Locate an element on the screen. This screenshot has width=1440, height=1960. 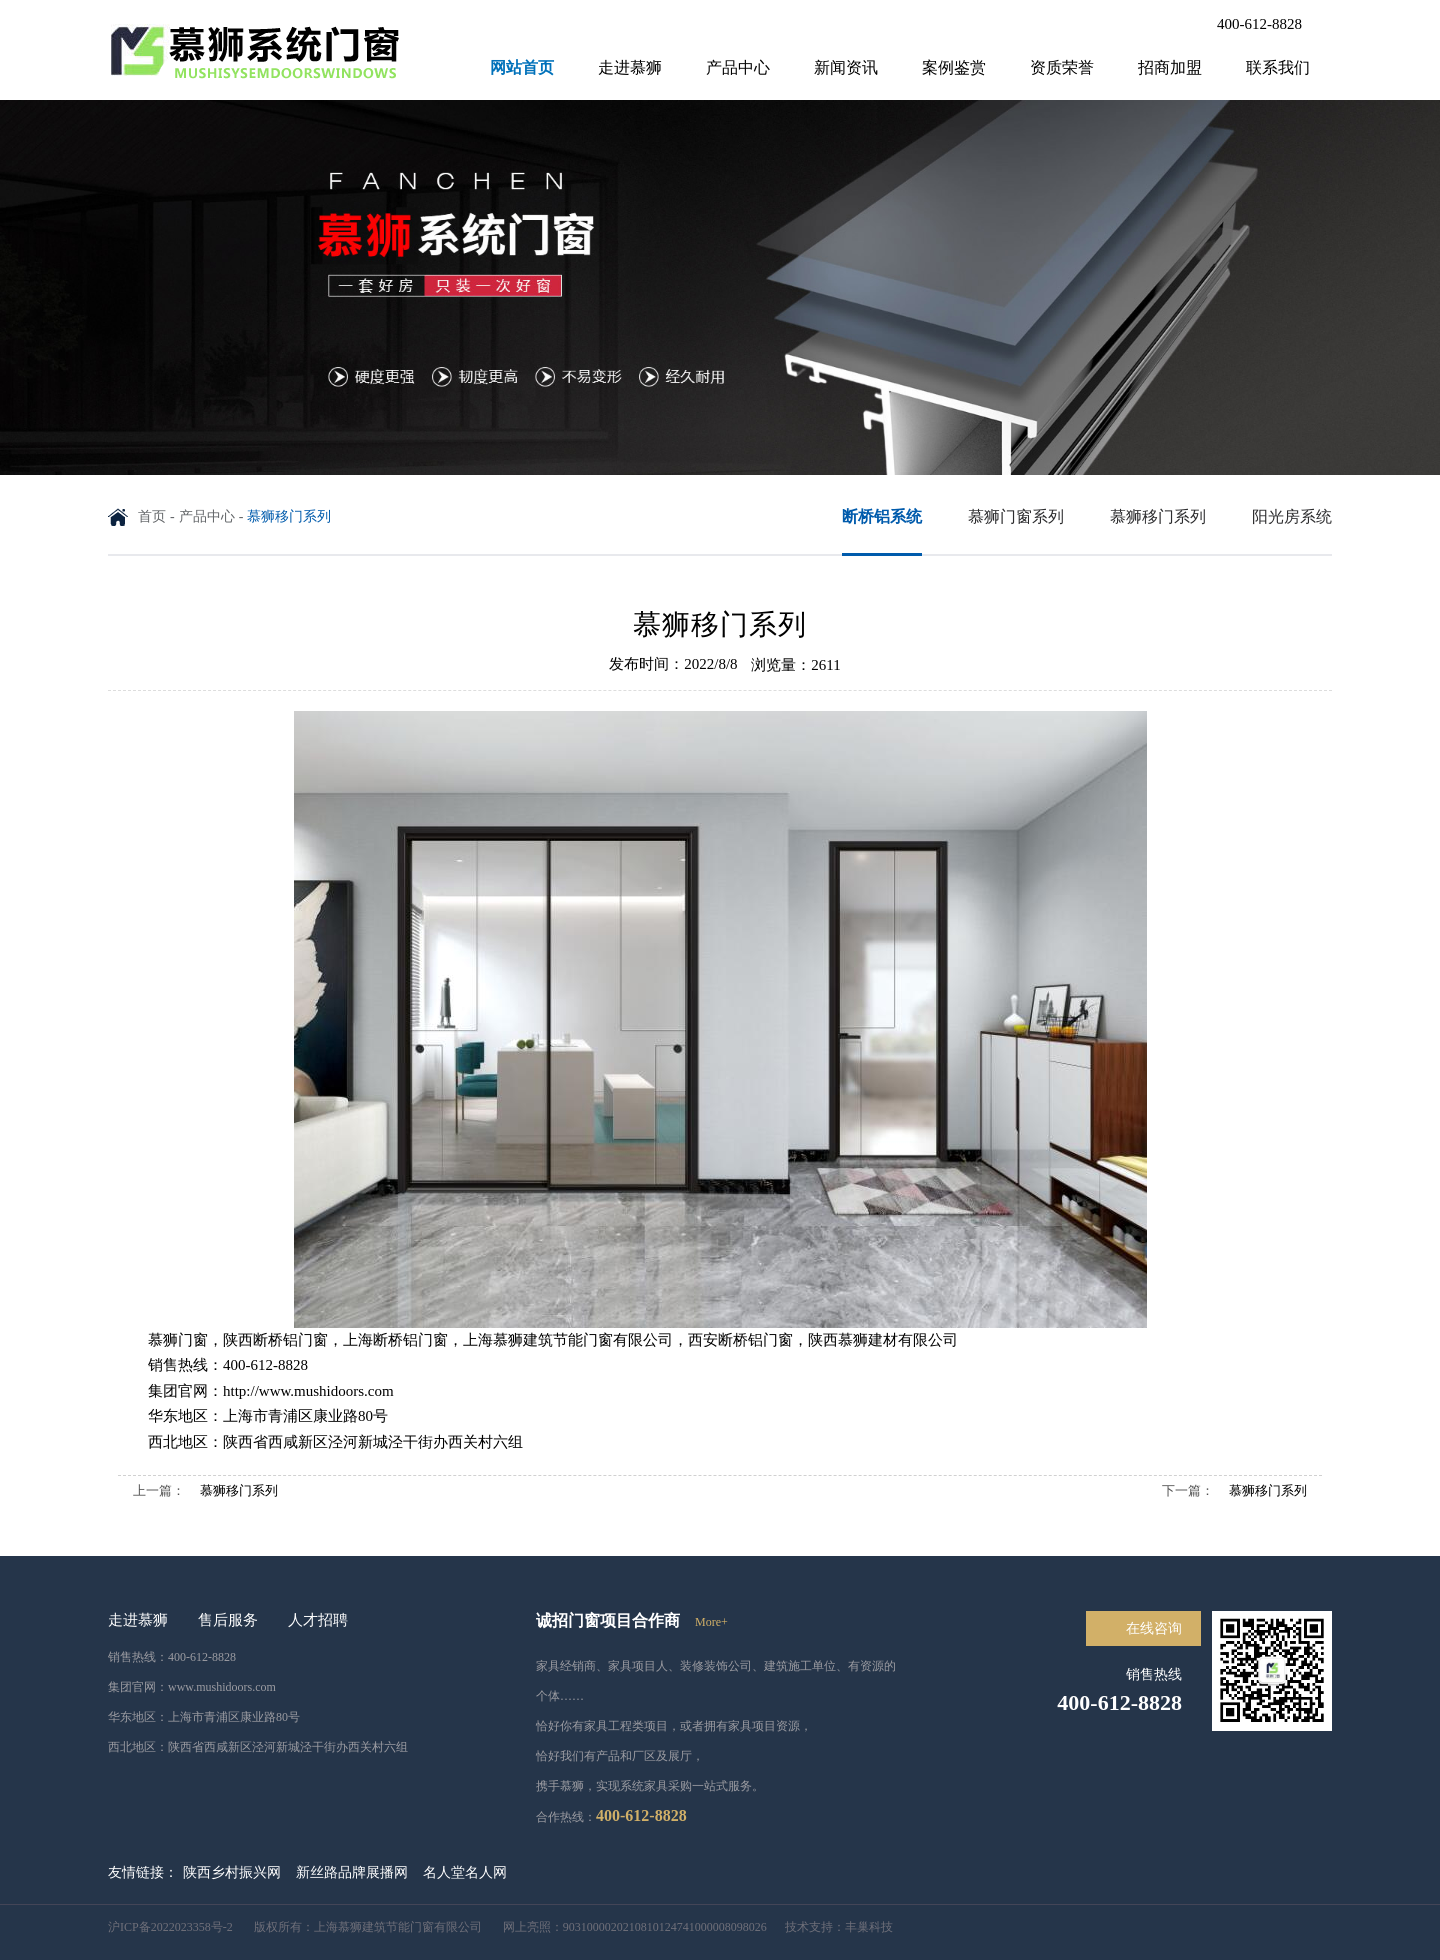
售后服务 is located at coordinates (228, 1620).